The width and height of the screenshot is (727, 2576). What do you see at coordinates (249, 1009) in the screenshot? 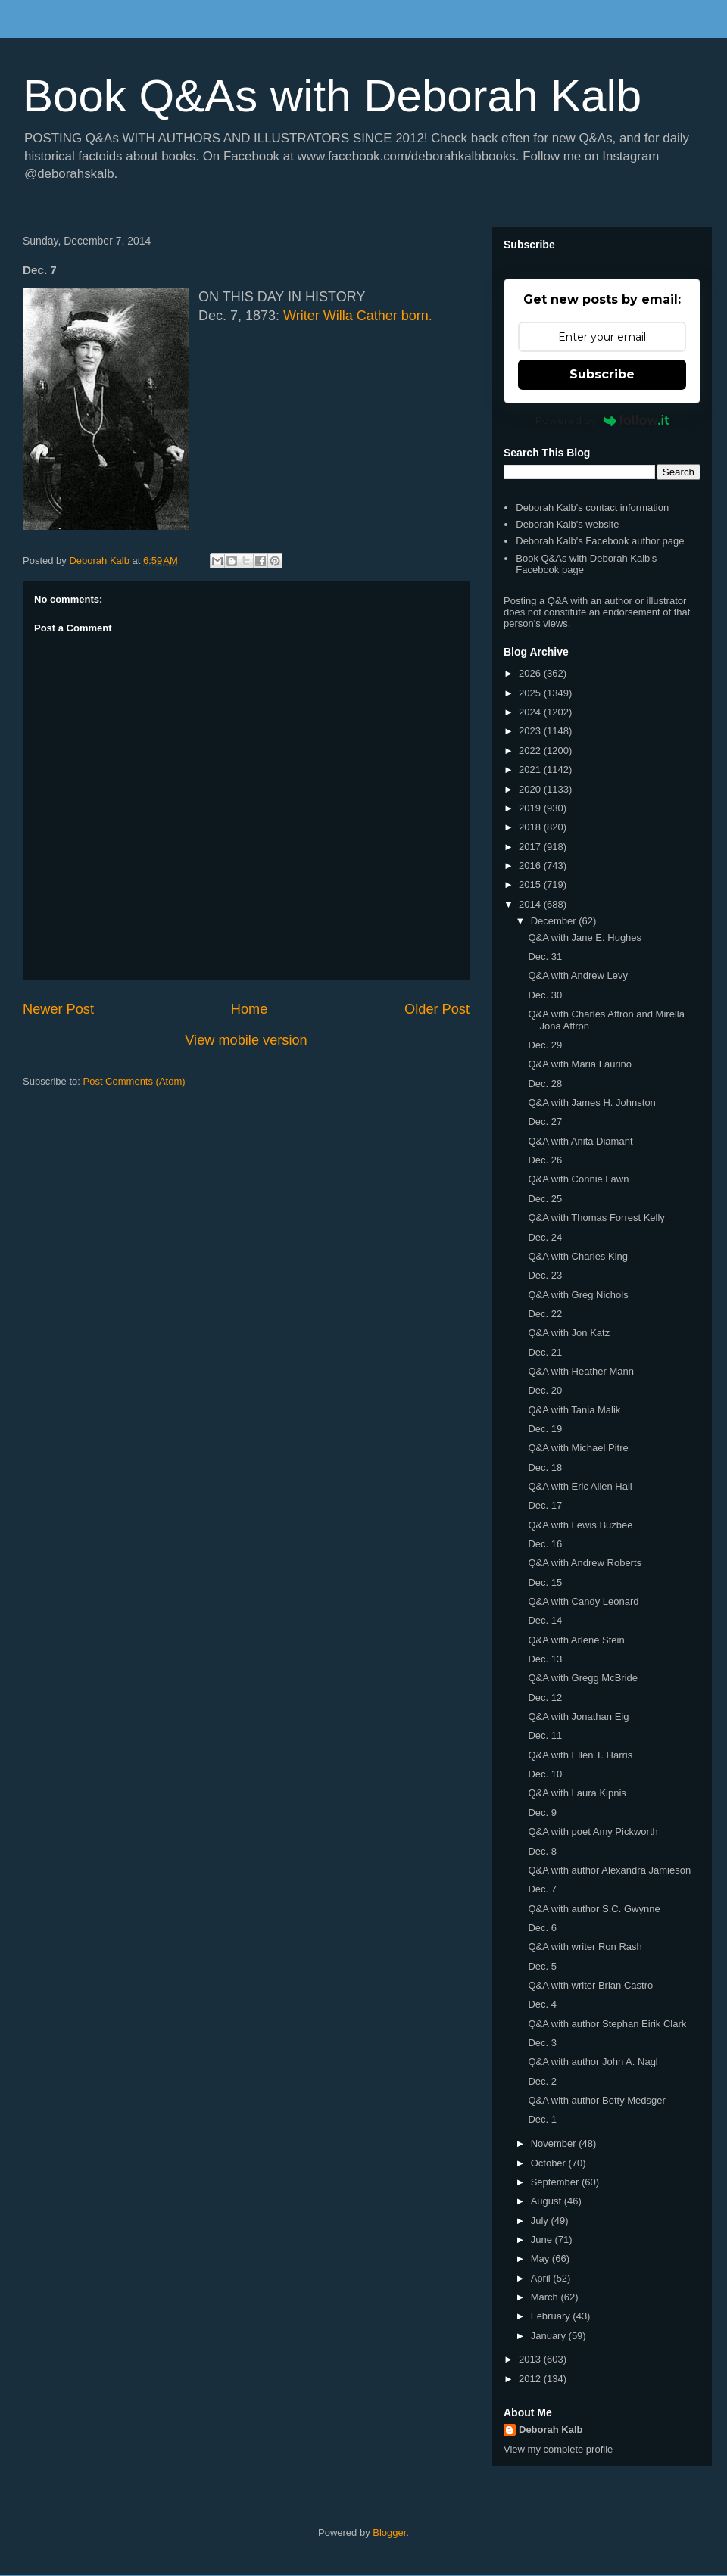
I see `Home` at bounding box center [249, 1009].